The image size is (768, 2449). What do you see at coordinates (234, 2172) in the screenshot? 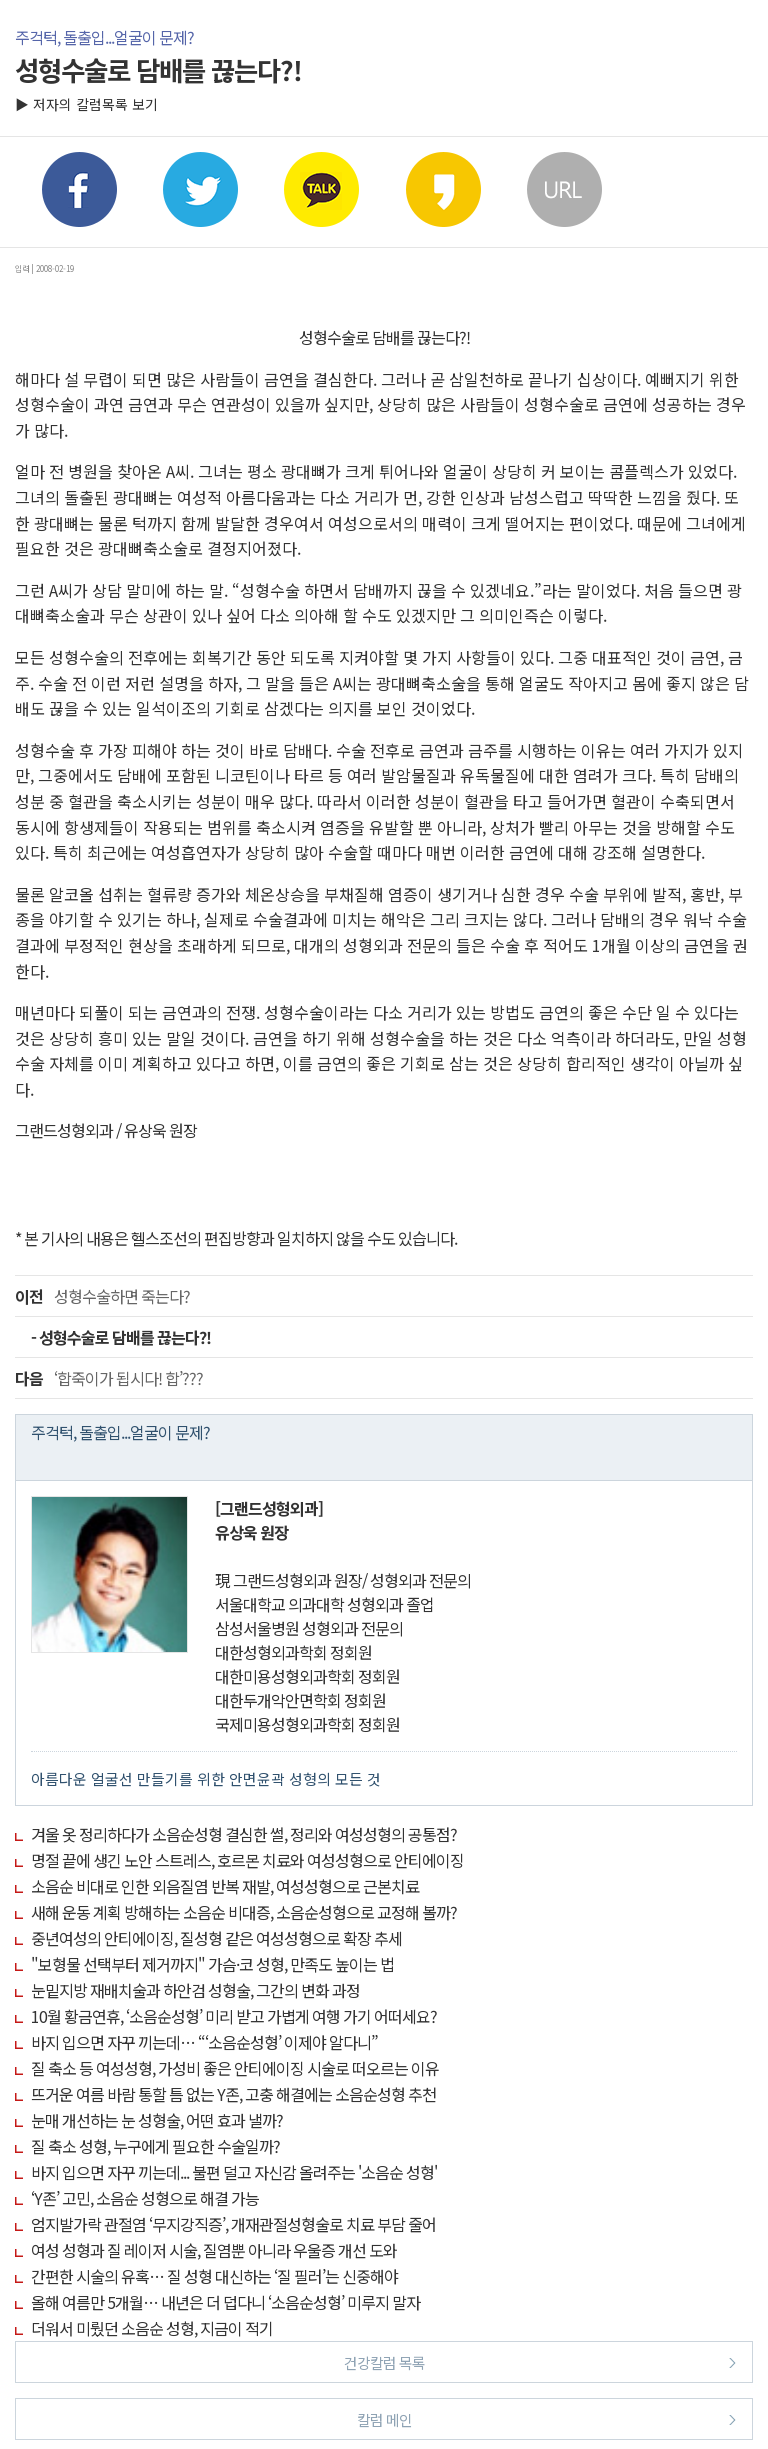
I see `바지 입으면 자꾸 끼는데... 불편 덜고 자신감 올려주는 '소음순 성형'` at bounding box center [234, 2172].